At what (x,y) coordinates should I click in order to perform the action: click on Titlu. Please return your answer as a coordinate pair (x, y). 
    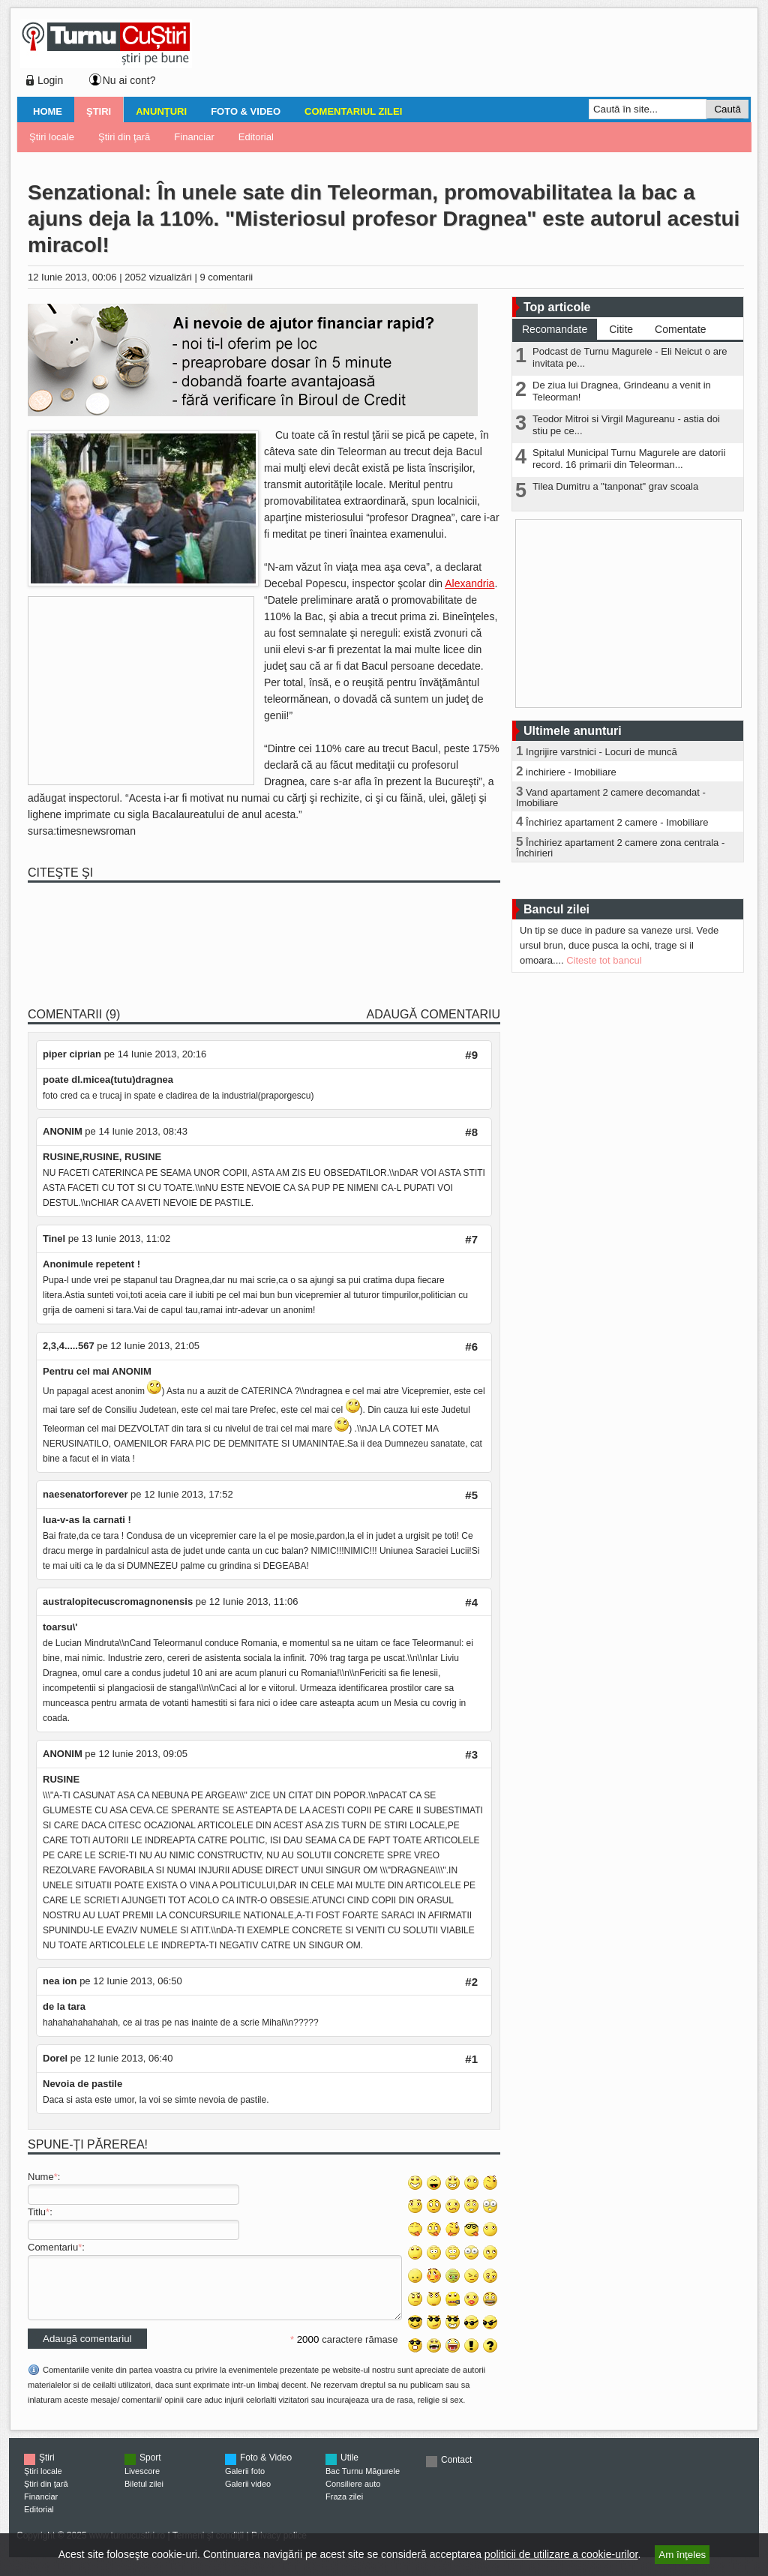
    Looking at the image, I should click on (37, 2212).